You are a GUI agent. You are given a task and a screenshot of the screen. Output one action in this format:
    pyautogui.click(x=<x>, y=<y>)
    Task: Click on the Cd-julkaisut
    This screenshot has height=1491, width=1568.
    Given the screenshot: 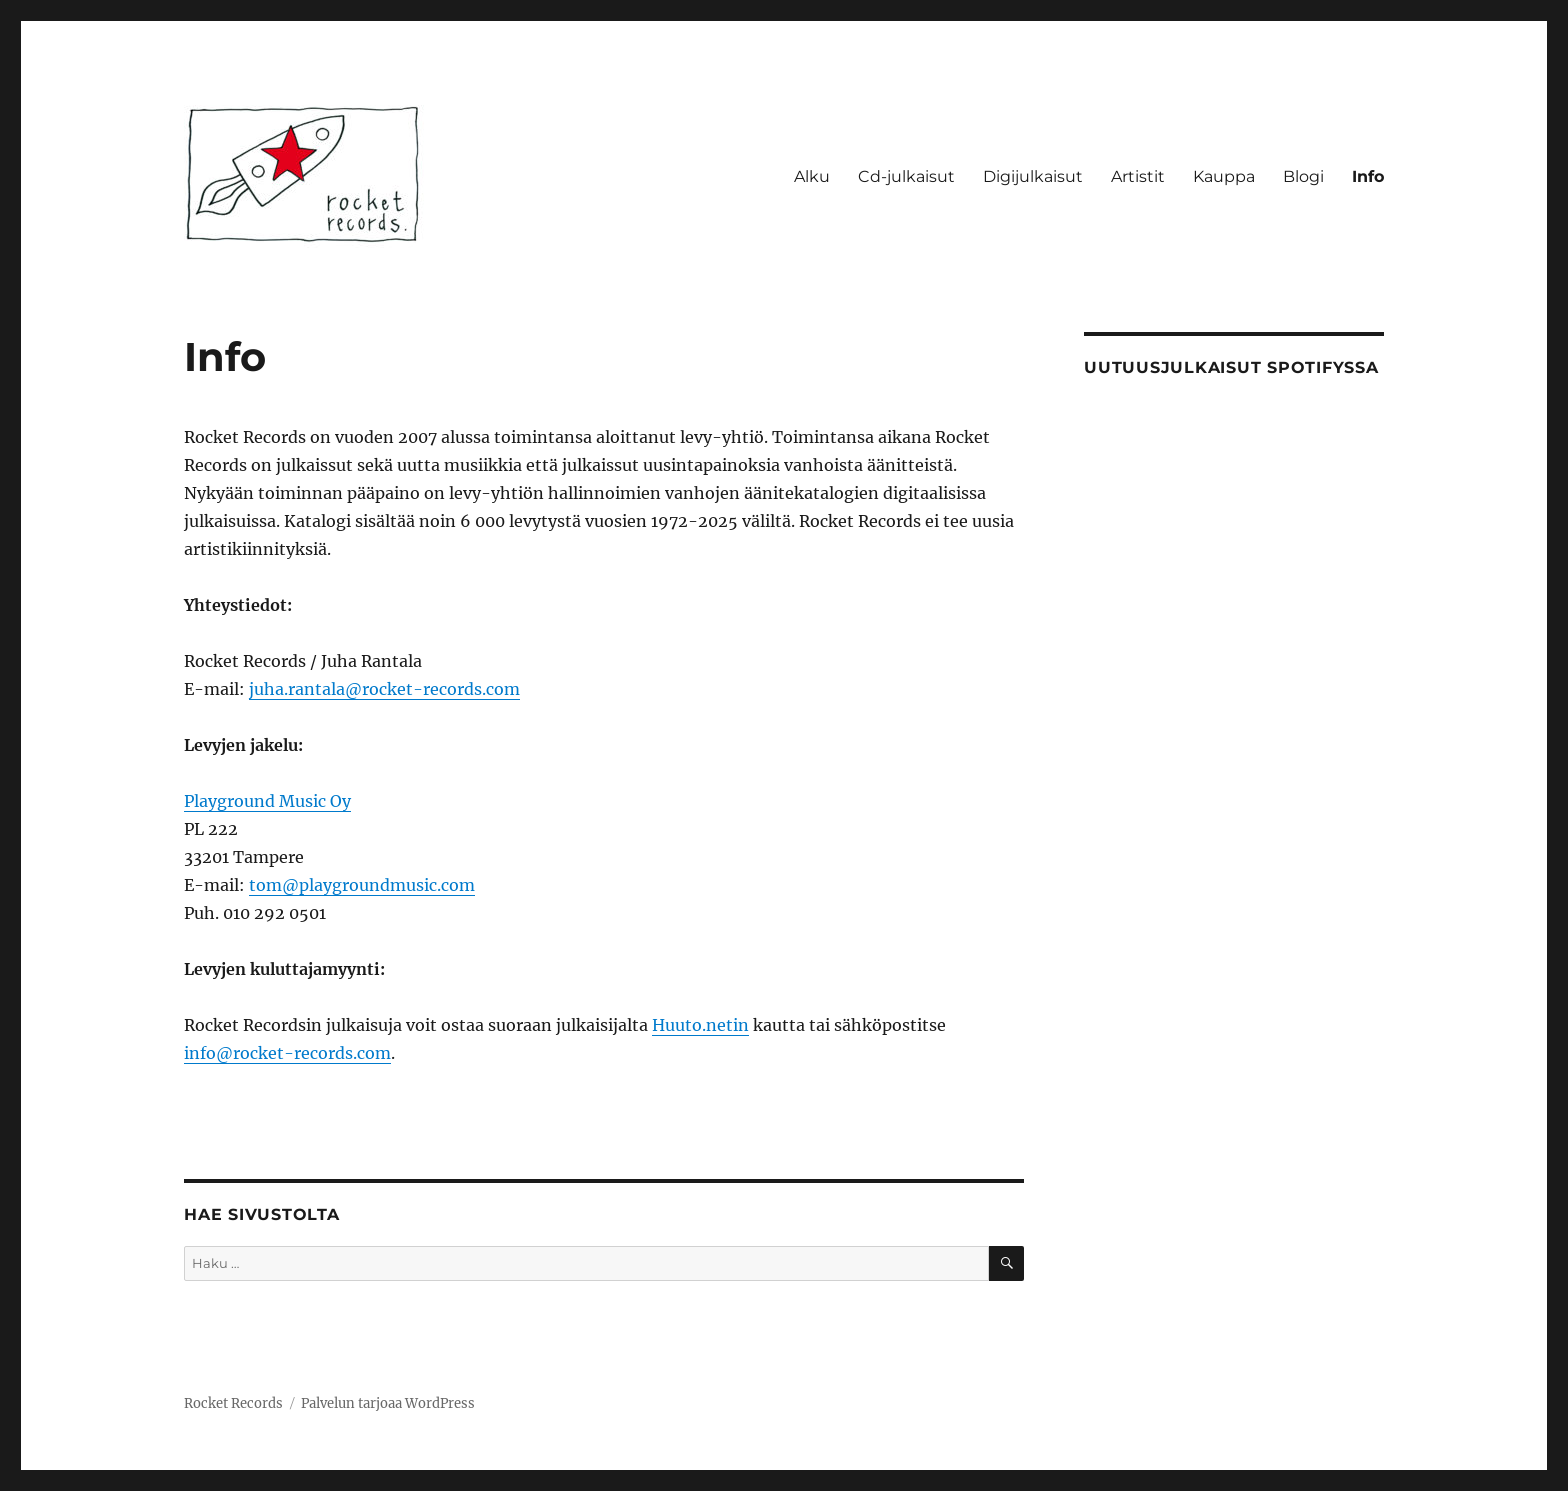 What is the action you would take?
    pyautogui.click(x=906, y=176)
    